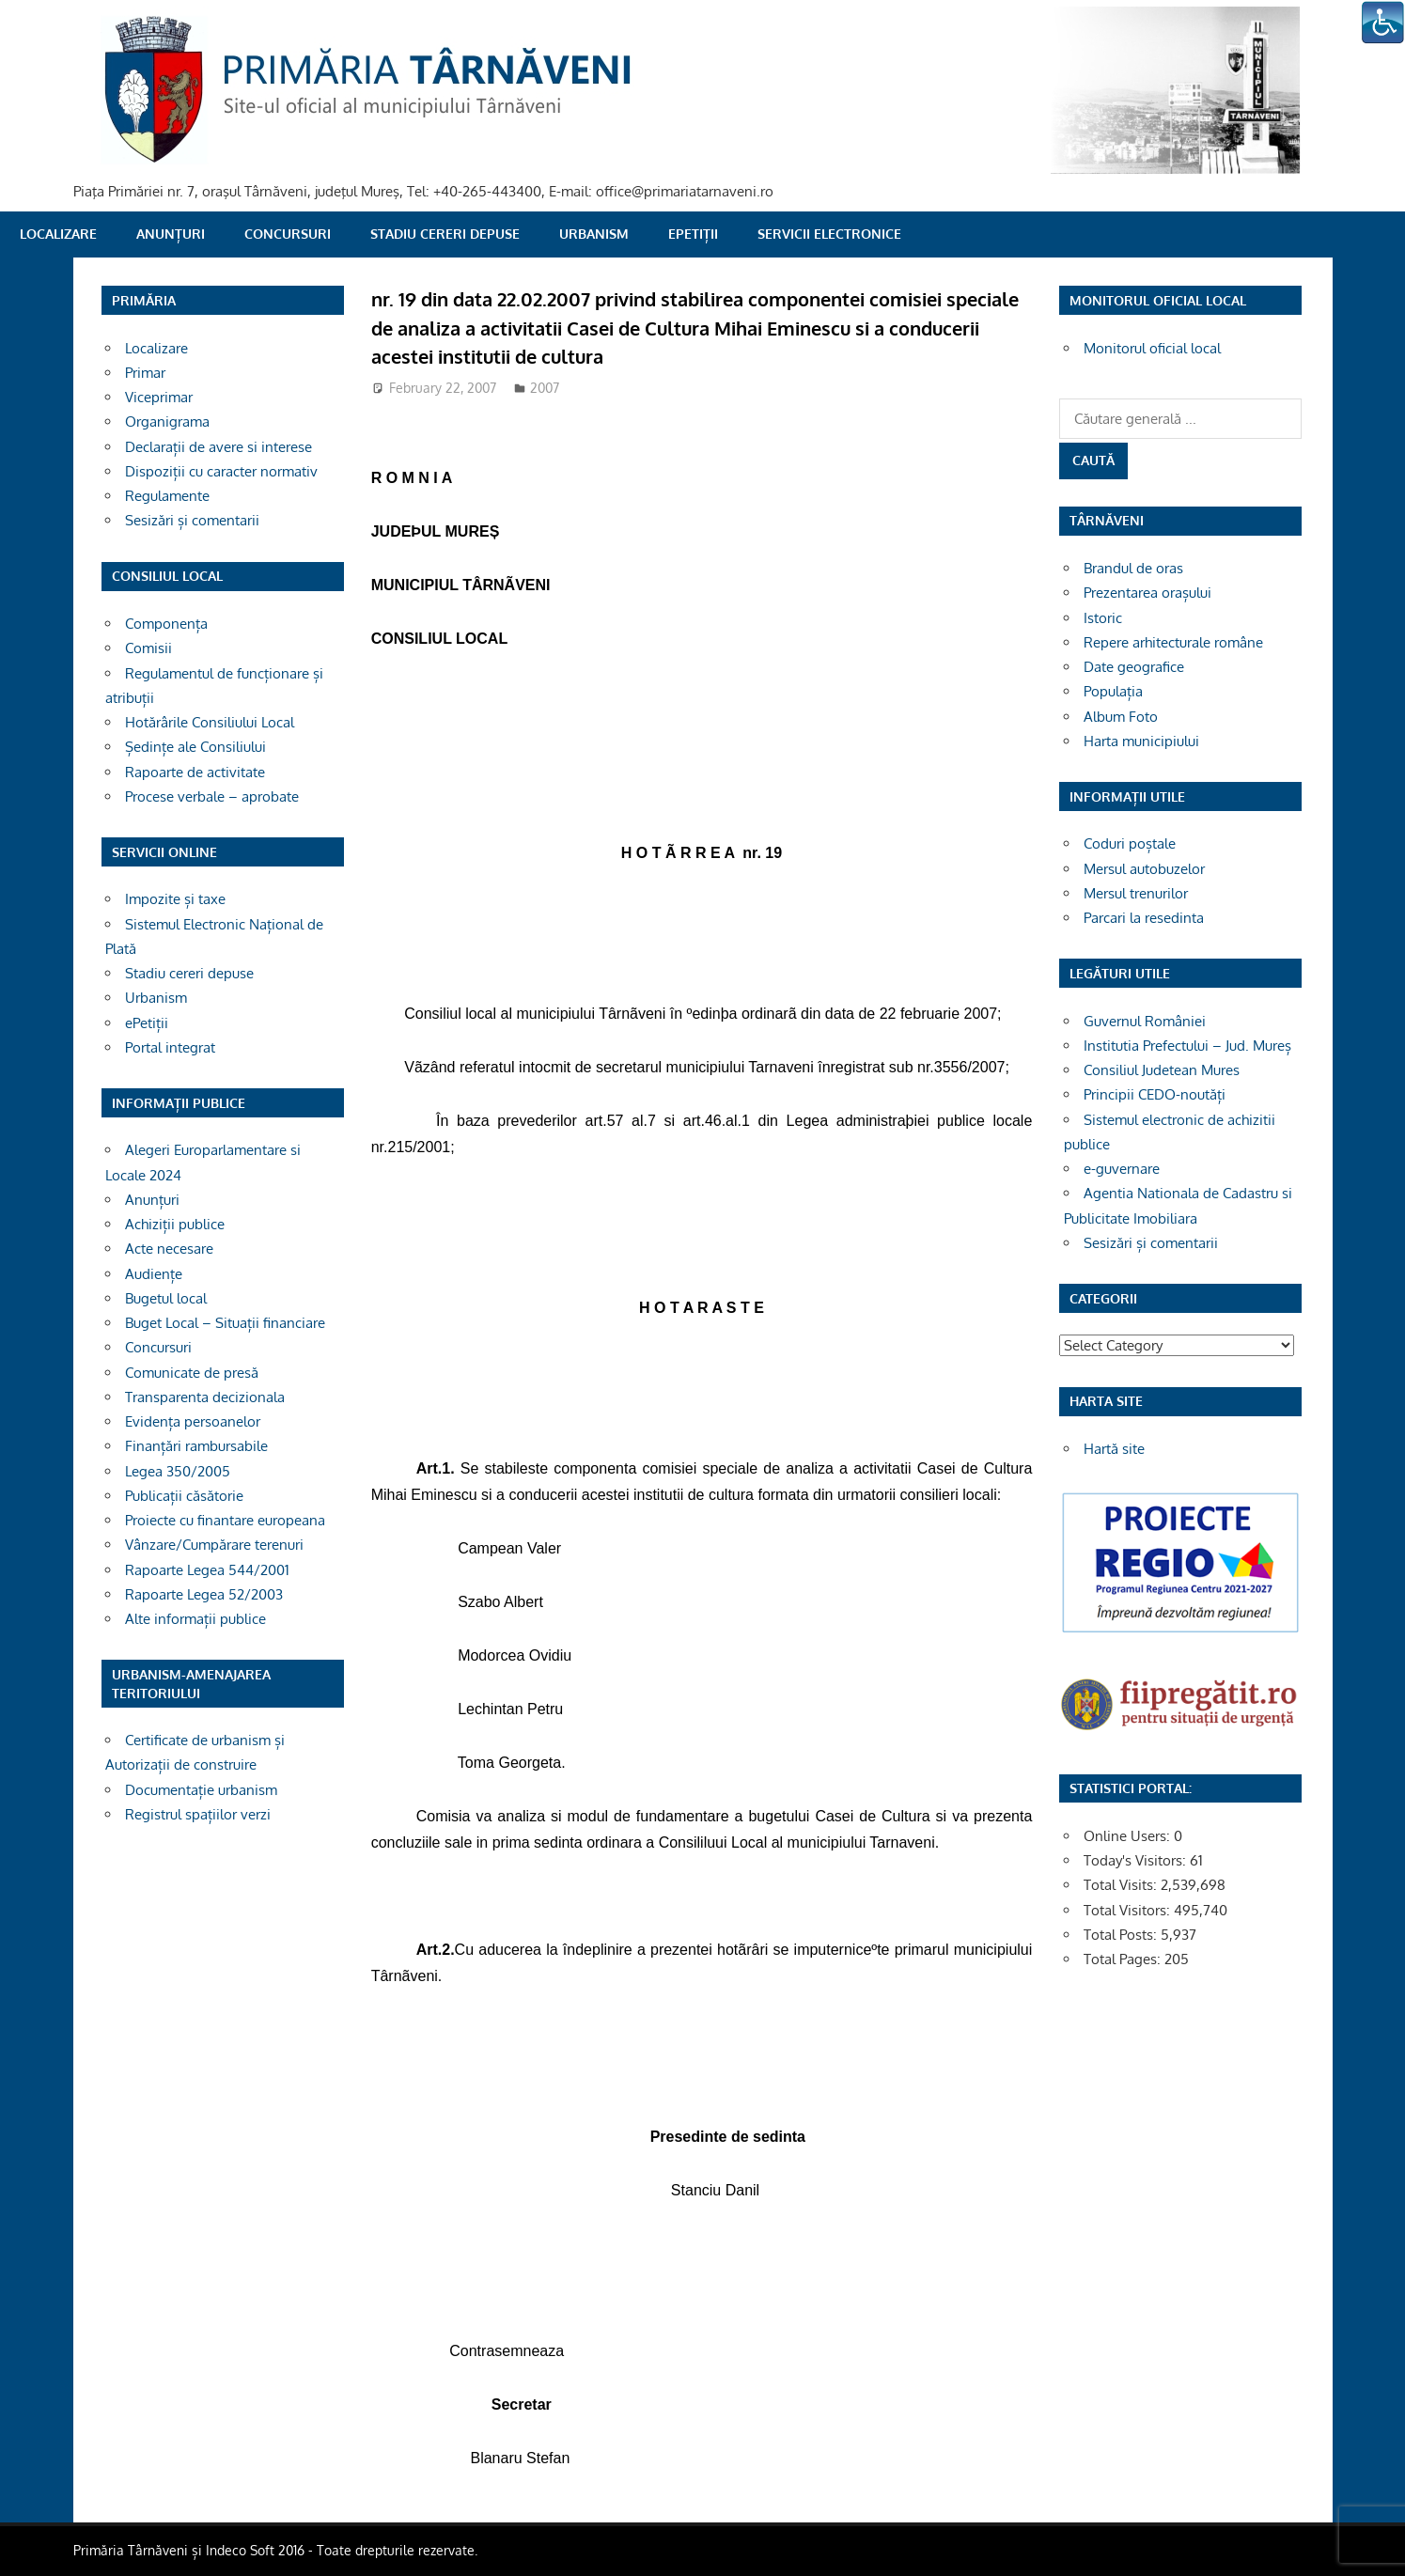 The image size is (1405, 2576). I want to click on Guvernul României, so click(1145, 1021).